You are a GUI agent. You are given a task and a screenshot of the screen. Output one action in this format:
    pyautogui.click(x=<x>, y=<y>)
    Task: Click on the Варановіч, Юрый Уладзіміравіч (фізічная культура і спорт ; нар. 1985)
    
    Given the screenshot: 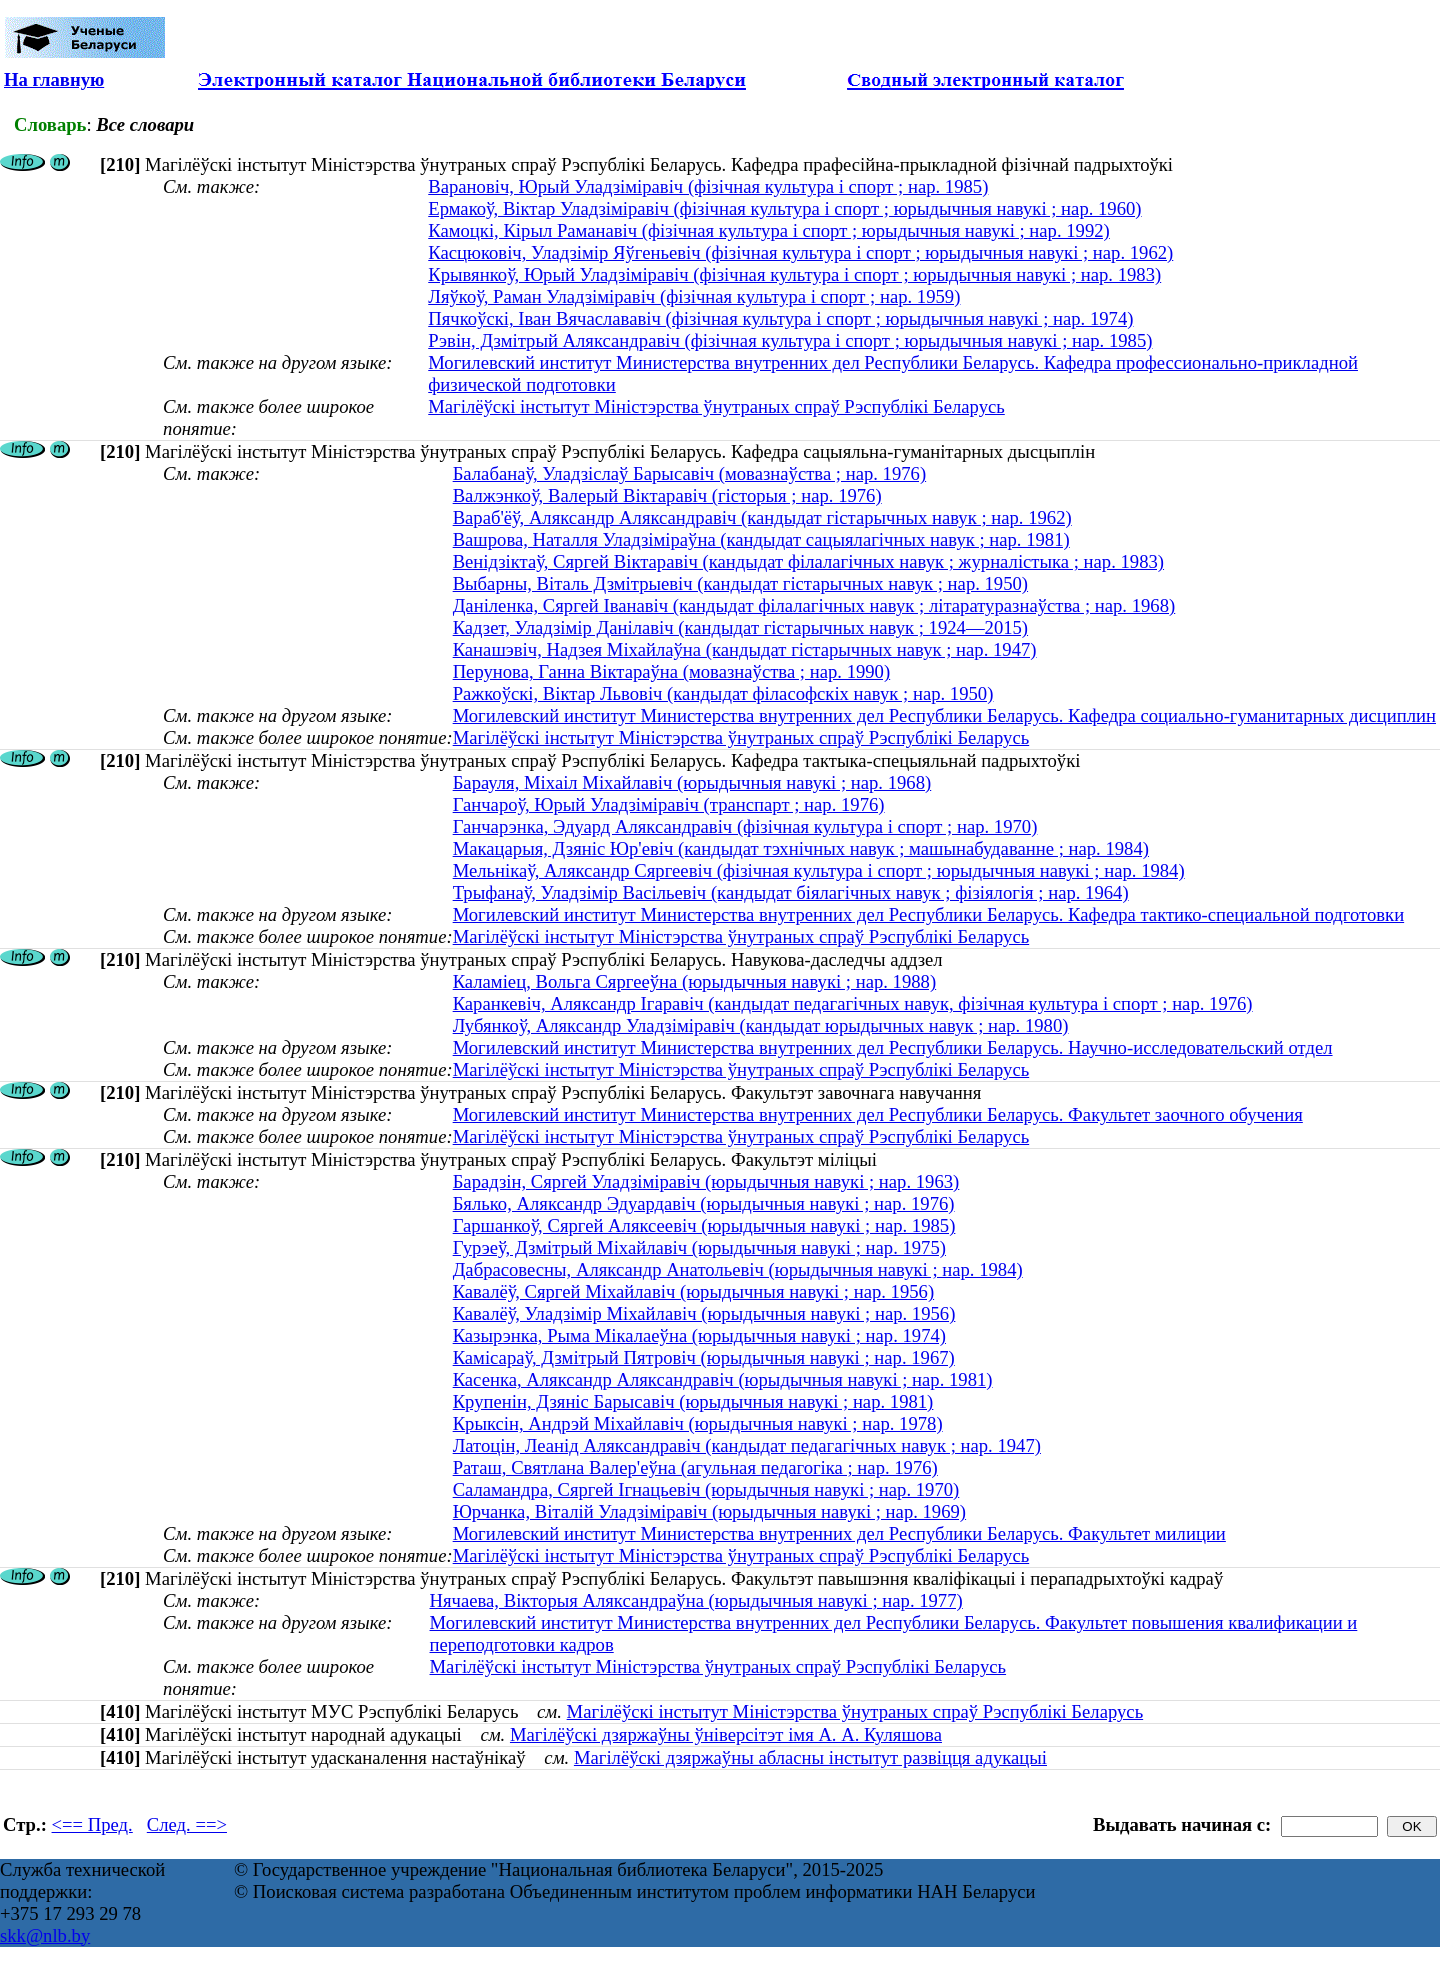 What is the action you would take?
    pyautogui.click(x=708, y=186)
    